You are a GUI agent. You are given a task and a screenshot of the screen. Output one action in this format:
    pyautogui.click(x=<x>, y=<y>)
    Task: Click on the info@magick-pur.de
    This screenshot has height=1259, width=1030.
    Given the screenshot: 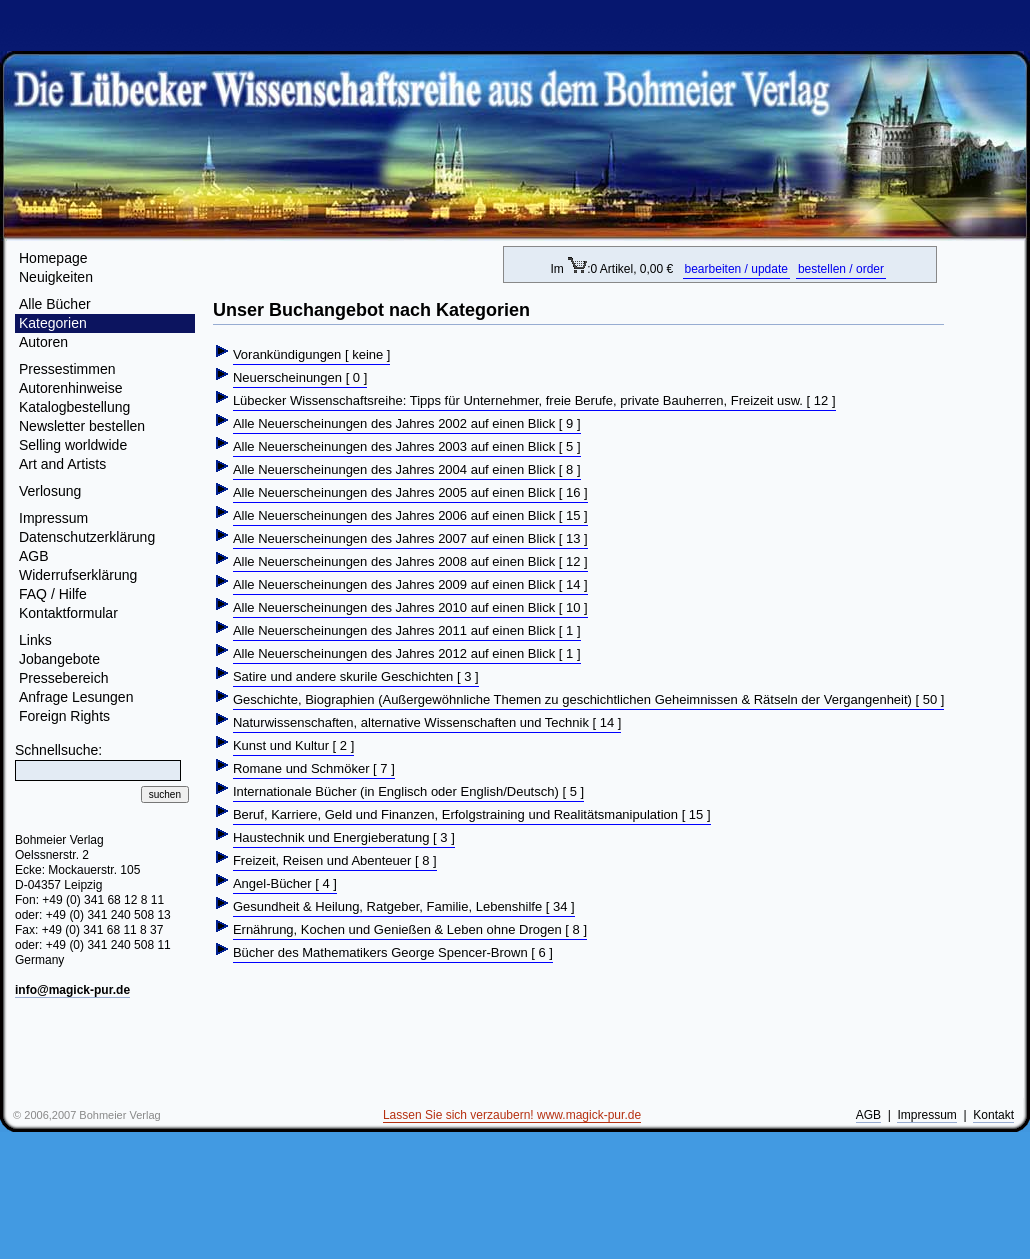 What is the action you would take?
    pyautogui.click(x=72, y=990)
    